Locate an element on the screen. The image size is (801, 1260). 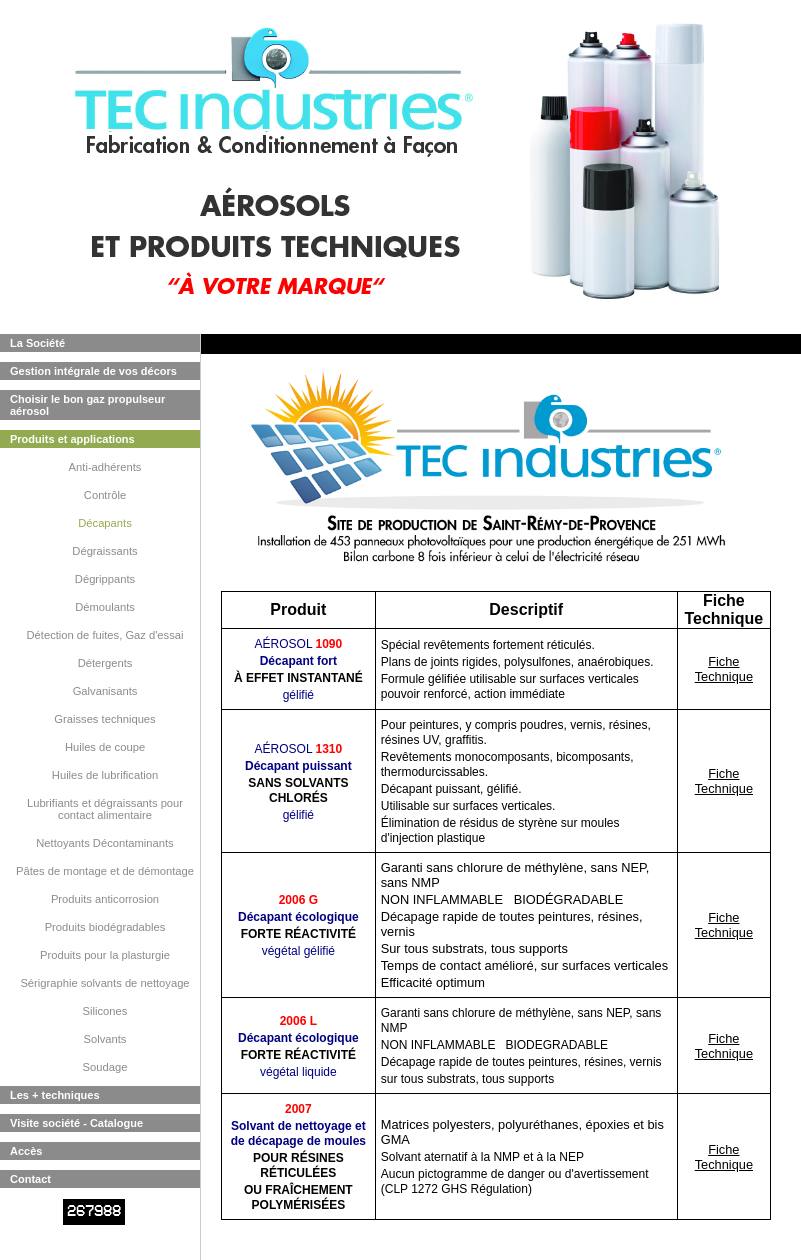
Soudage is located at coordinates (105, 1067).